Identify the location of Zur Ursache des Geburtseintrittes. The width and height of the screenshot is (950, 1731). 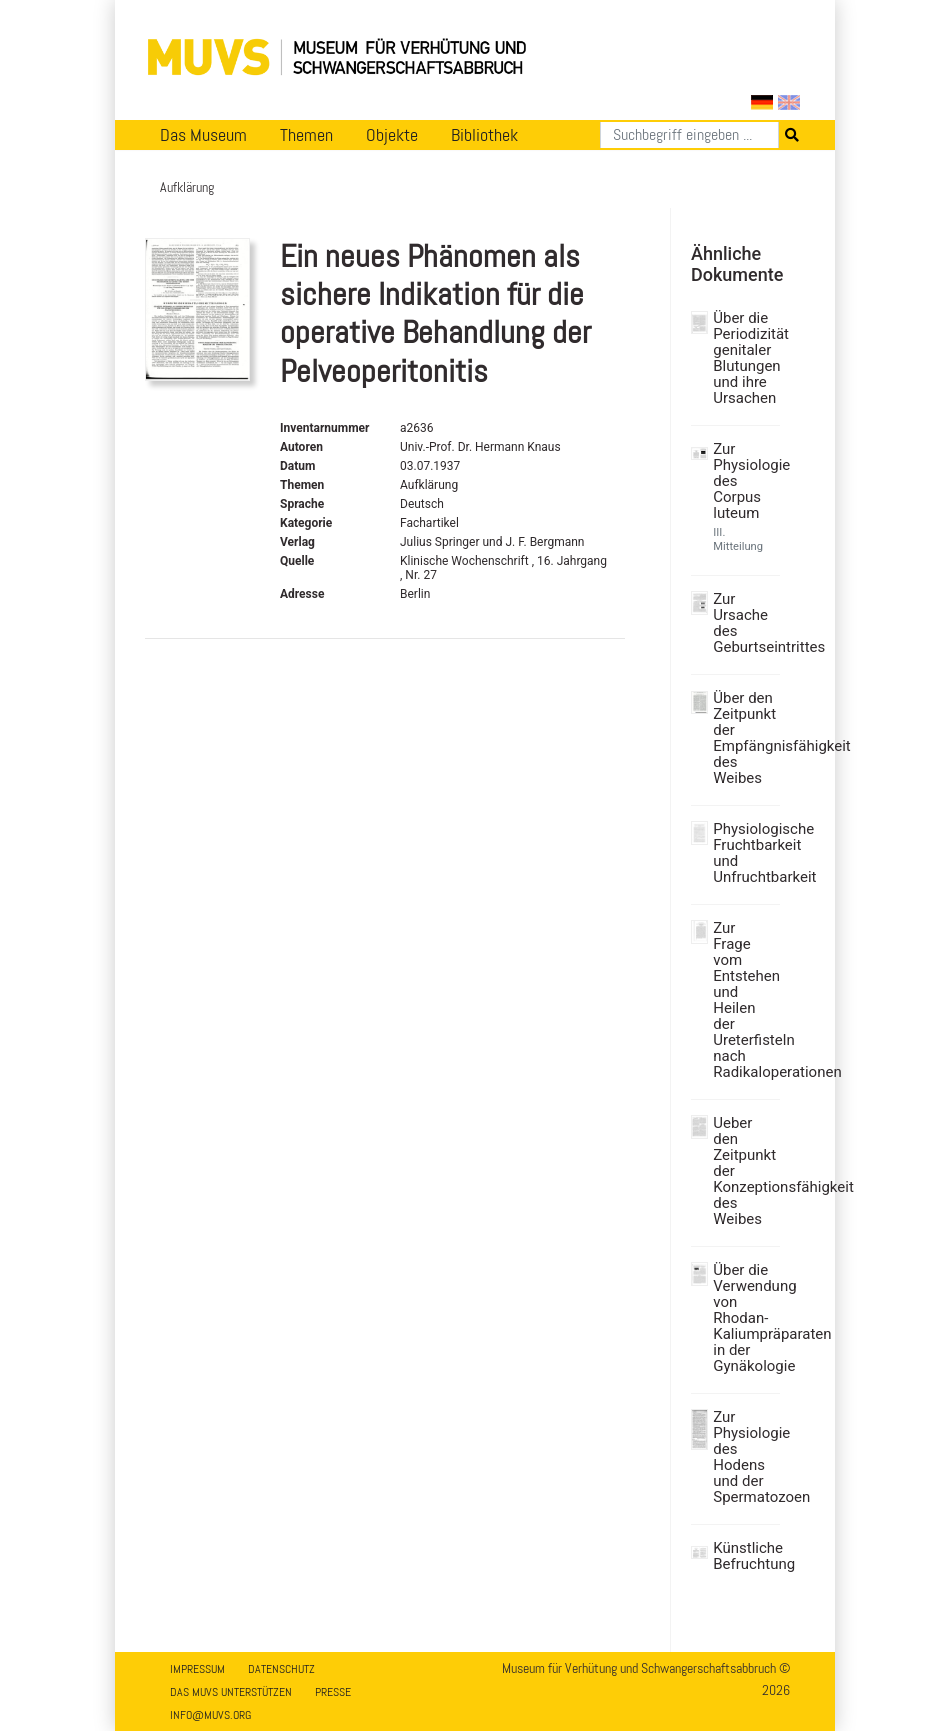
(744, 623).